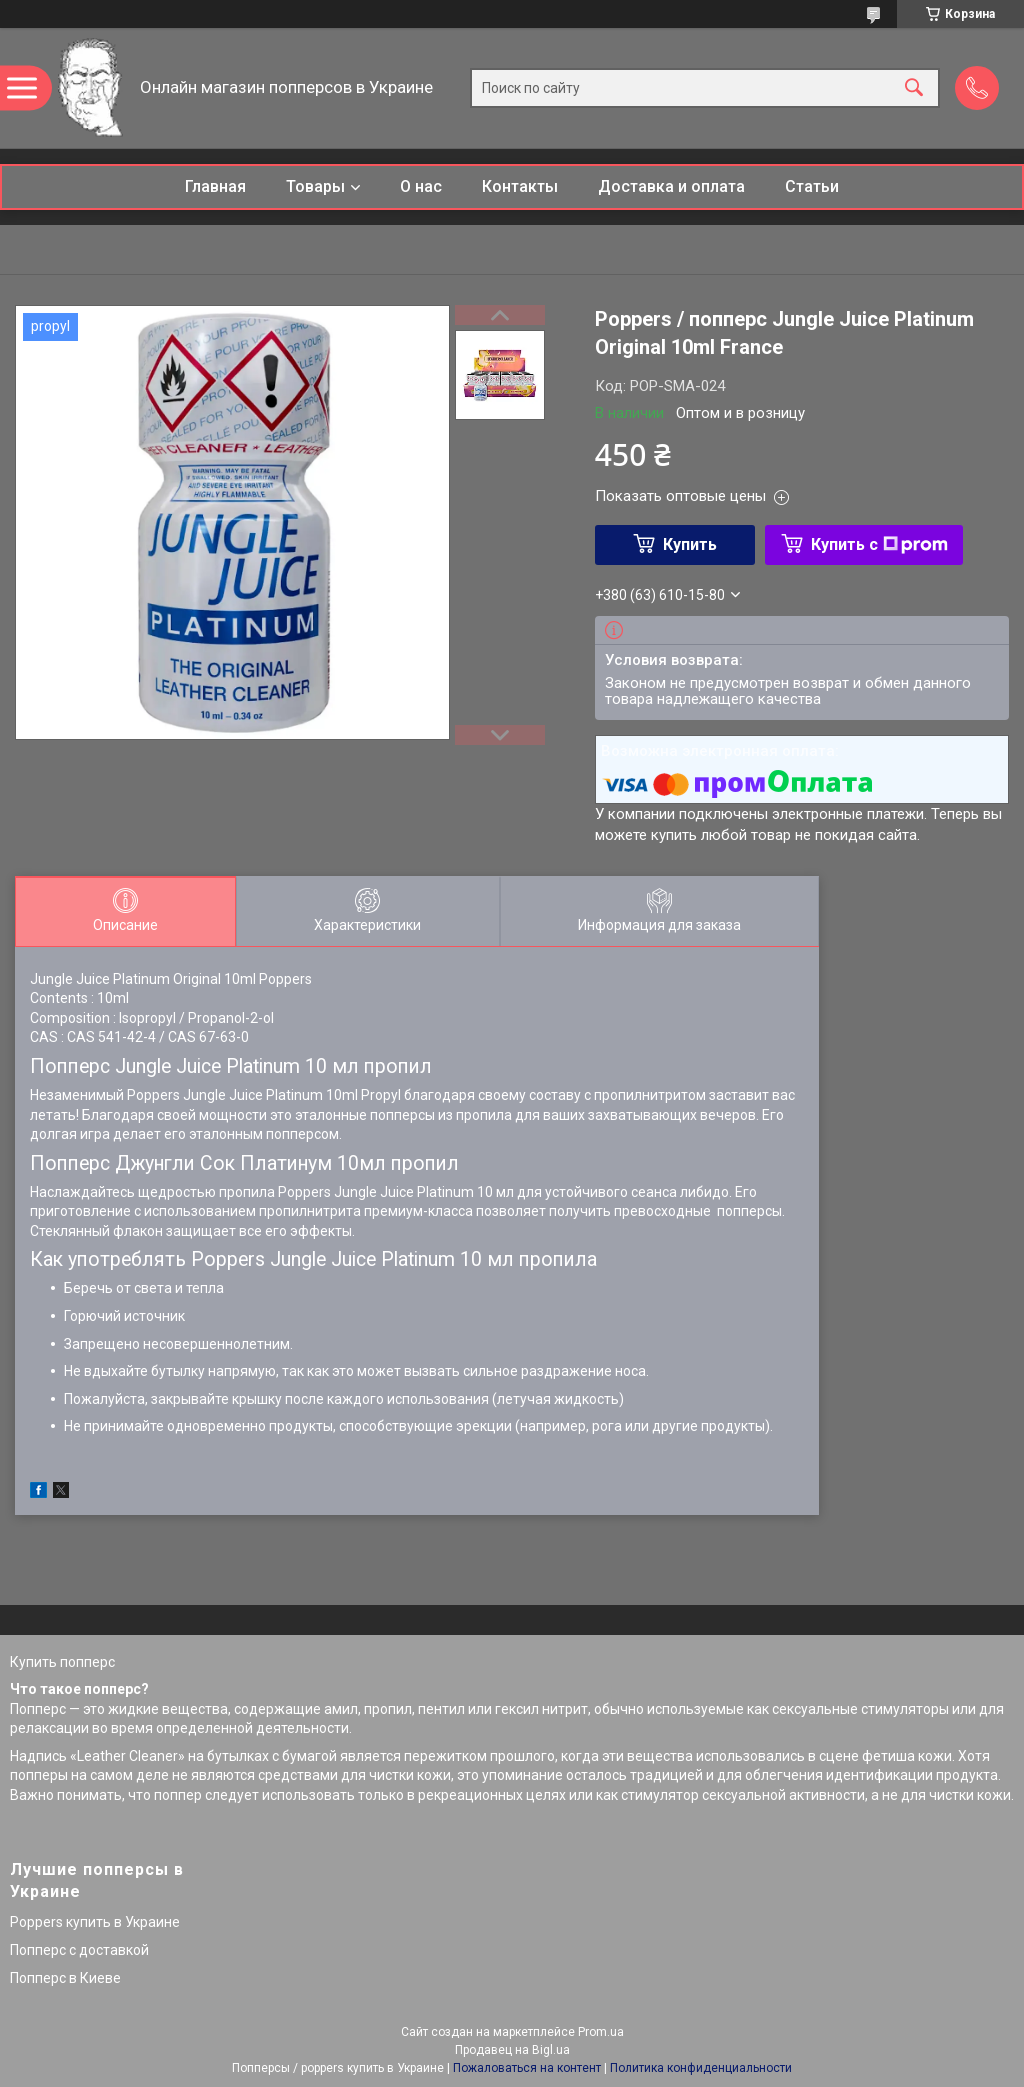 This screenshot has height=2087, width=1024. What do you see at coordinates (315, 186) in the screenshot?
I see `Товары` at bounding box center [315, 186].